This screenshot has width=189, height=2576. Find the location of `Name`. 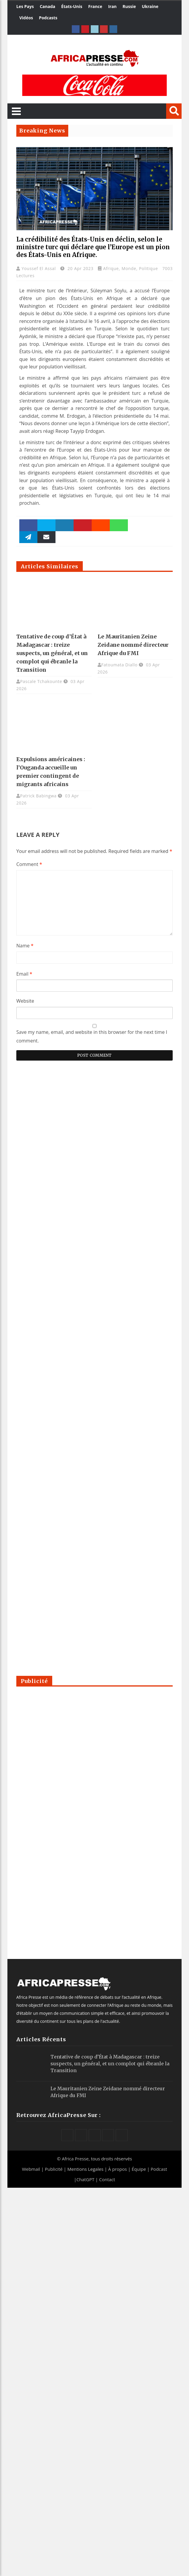

Name is located at coordinates (25, 945).